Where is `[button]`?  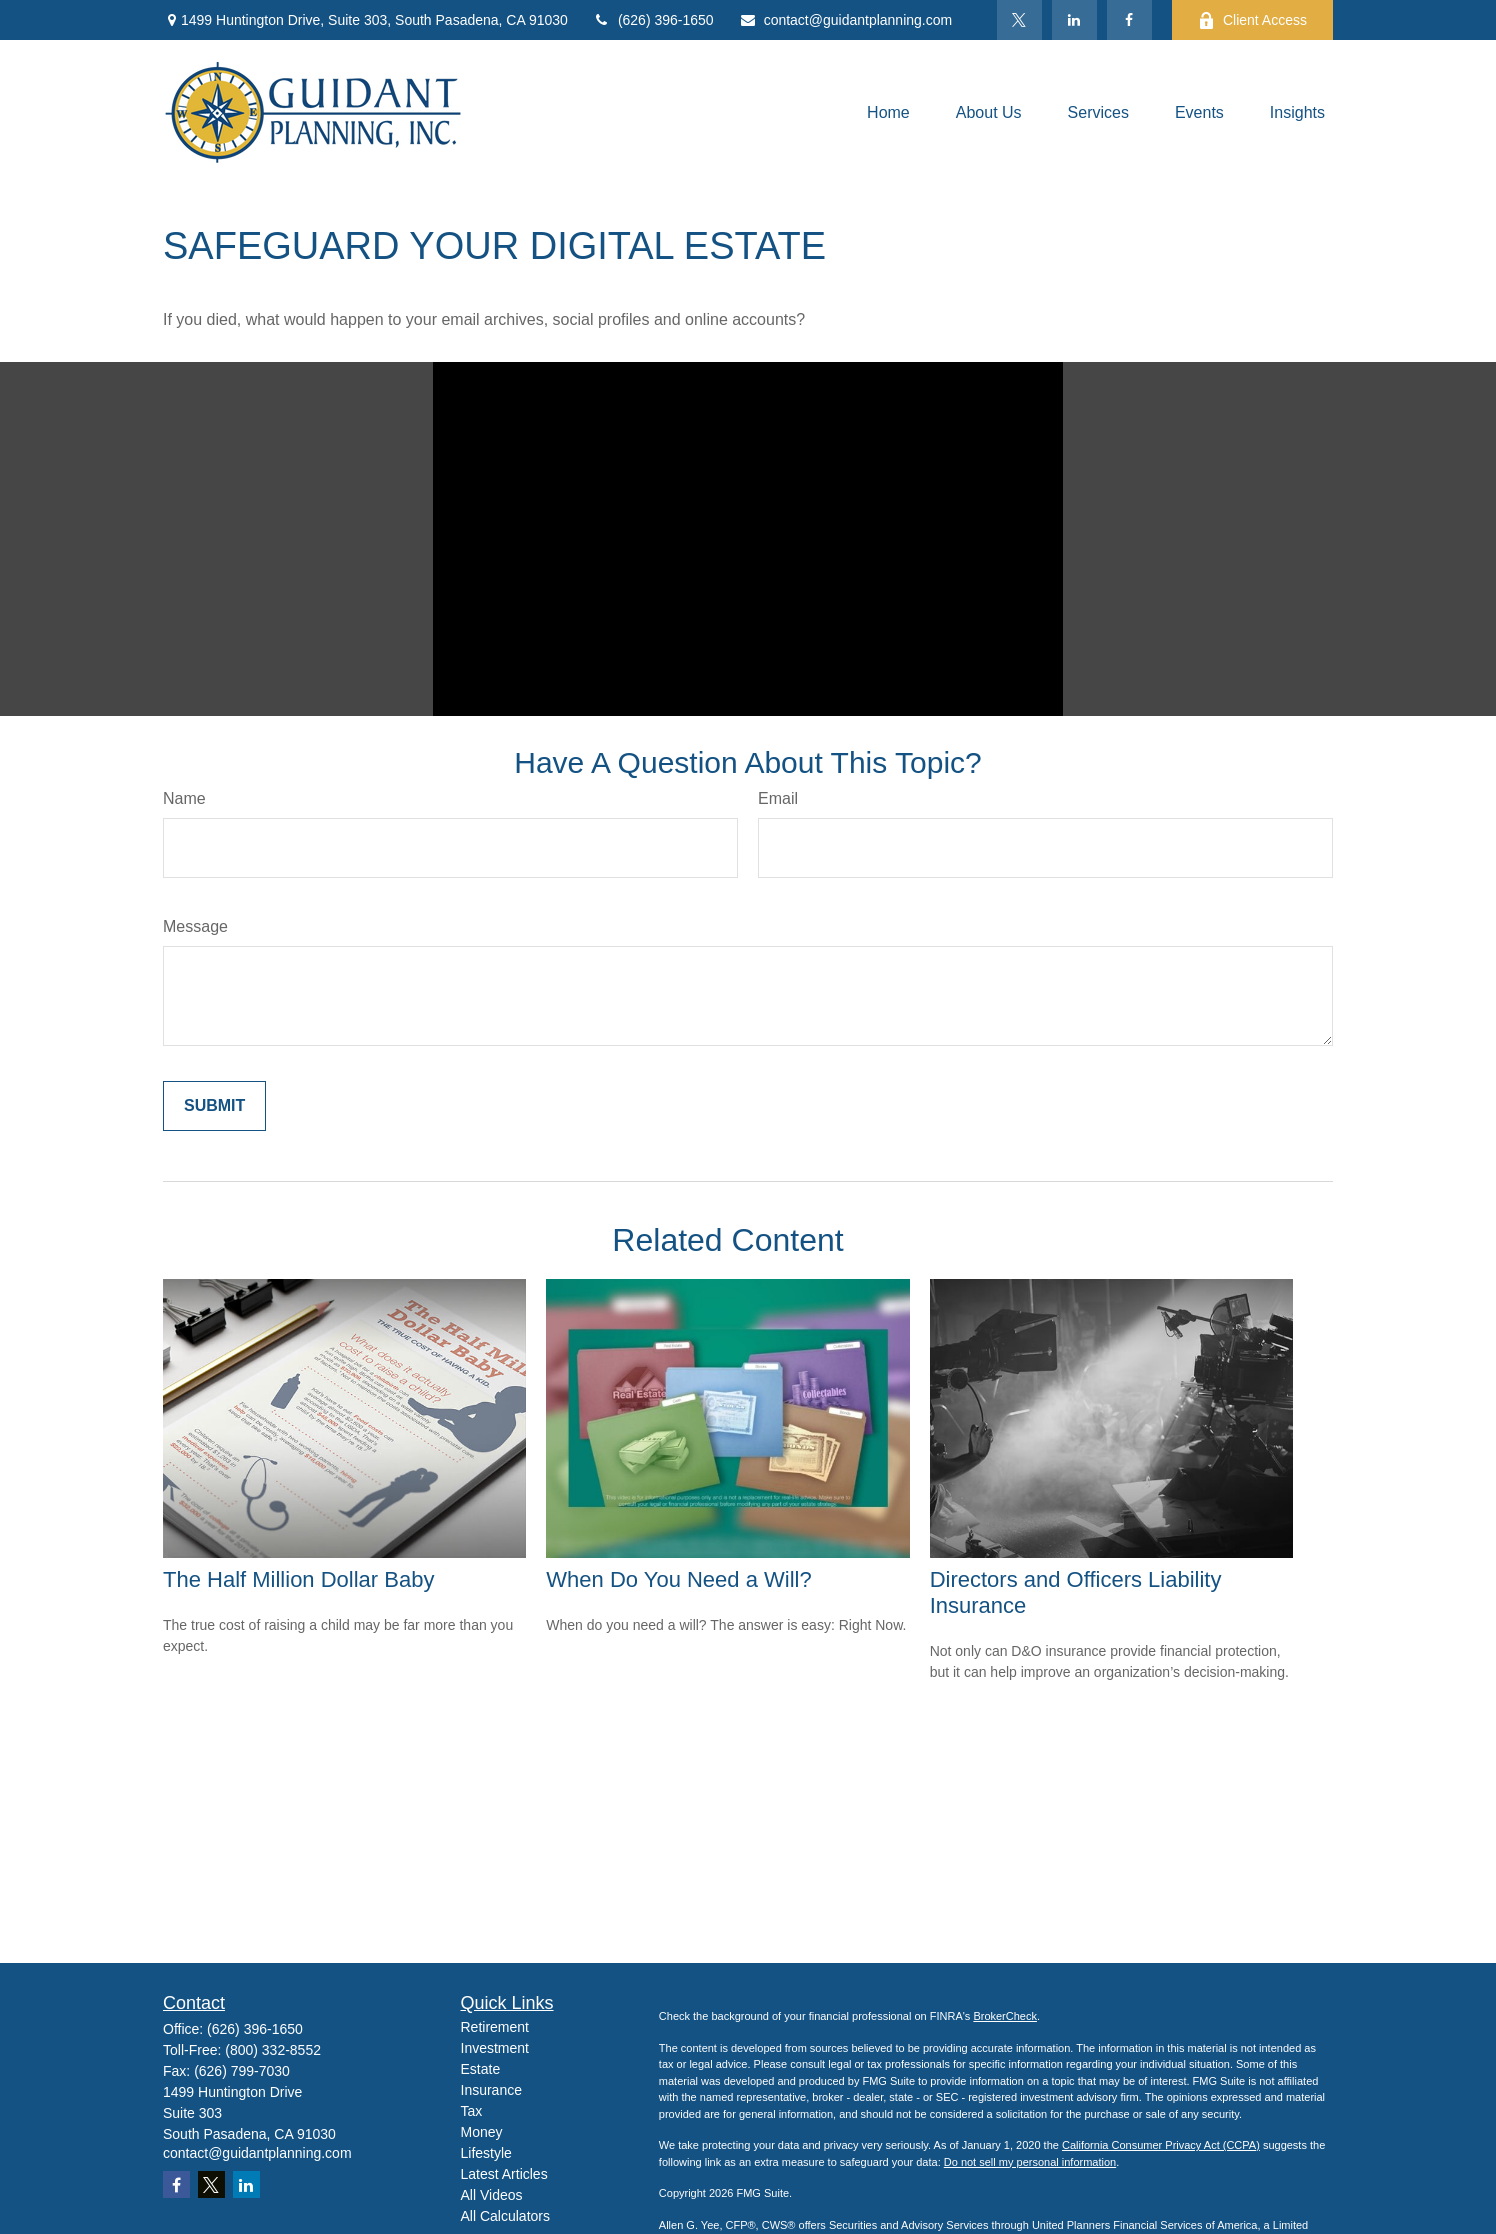
[button] is located at coordinates (888, 112).